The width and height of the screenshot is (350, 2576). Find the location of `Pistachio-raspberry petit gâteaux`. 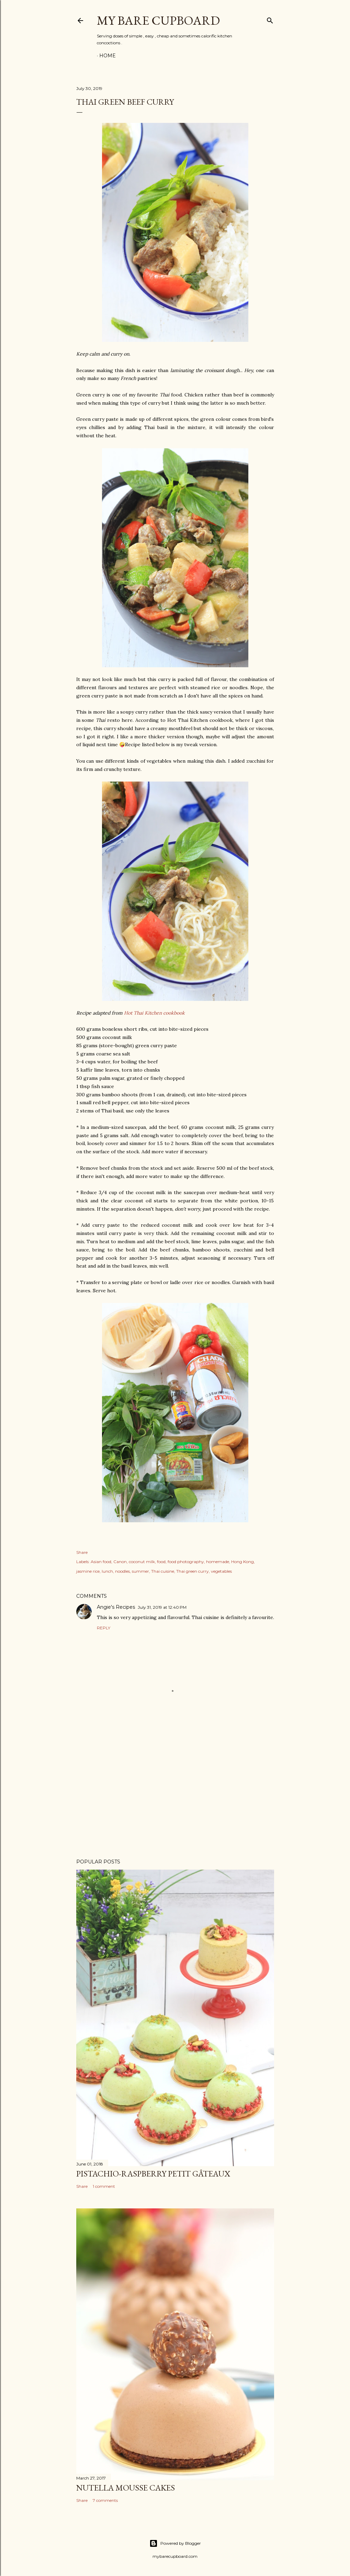

Pistachio-raspberry petit gâteaux is located at coordinates (153, 2173).